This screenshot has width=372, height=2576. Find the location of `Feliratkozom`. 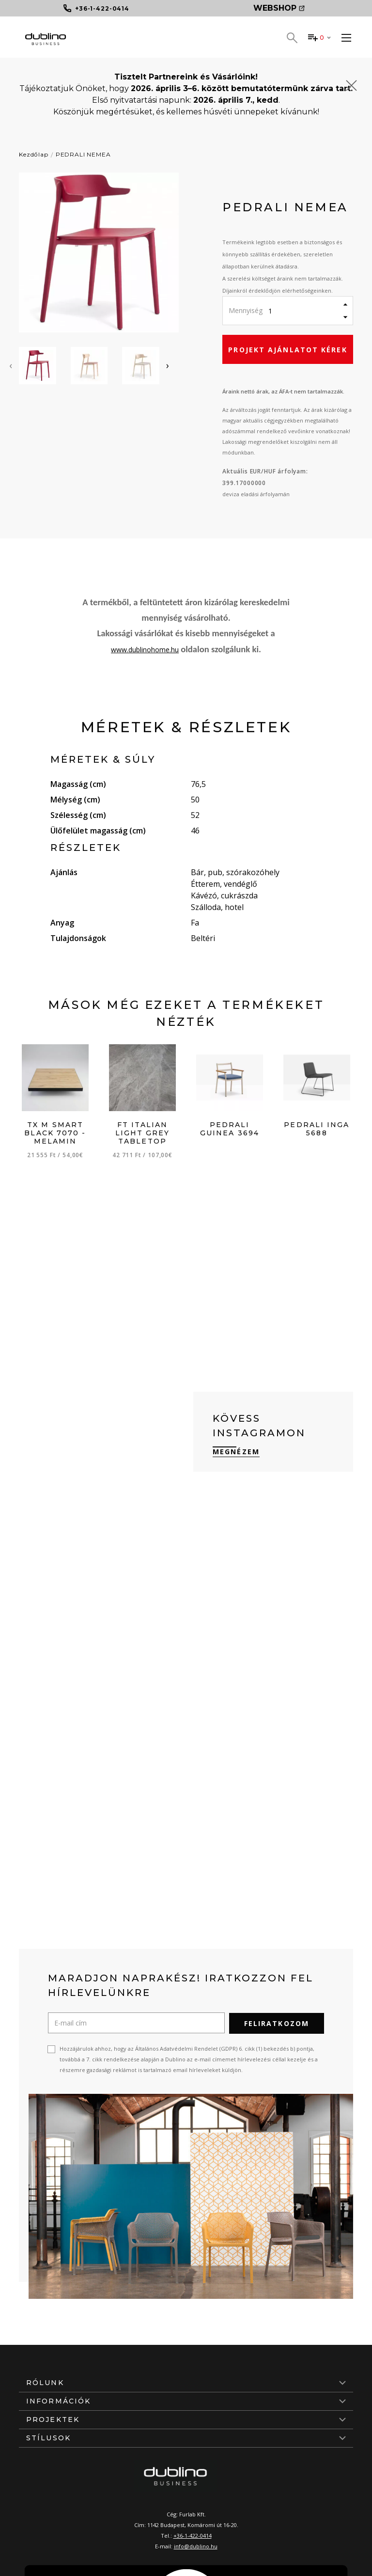

Feliratkozom is located at coordinates (276, 2022).